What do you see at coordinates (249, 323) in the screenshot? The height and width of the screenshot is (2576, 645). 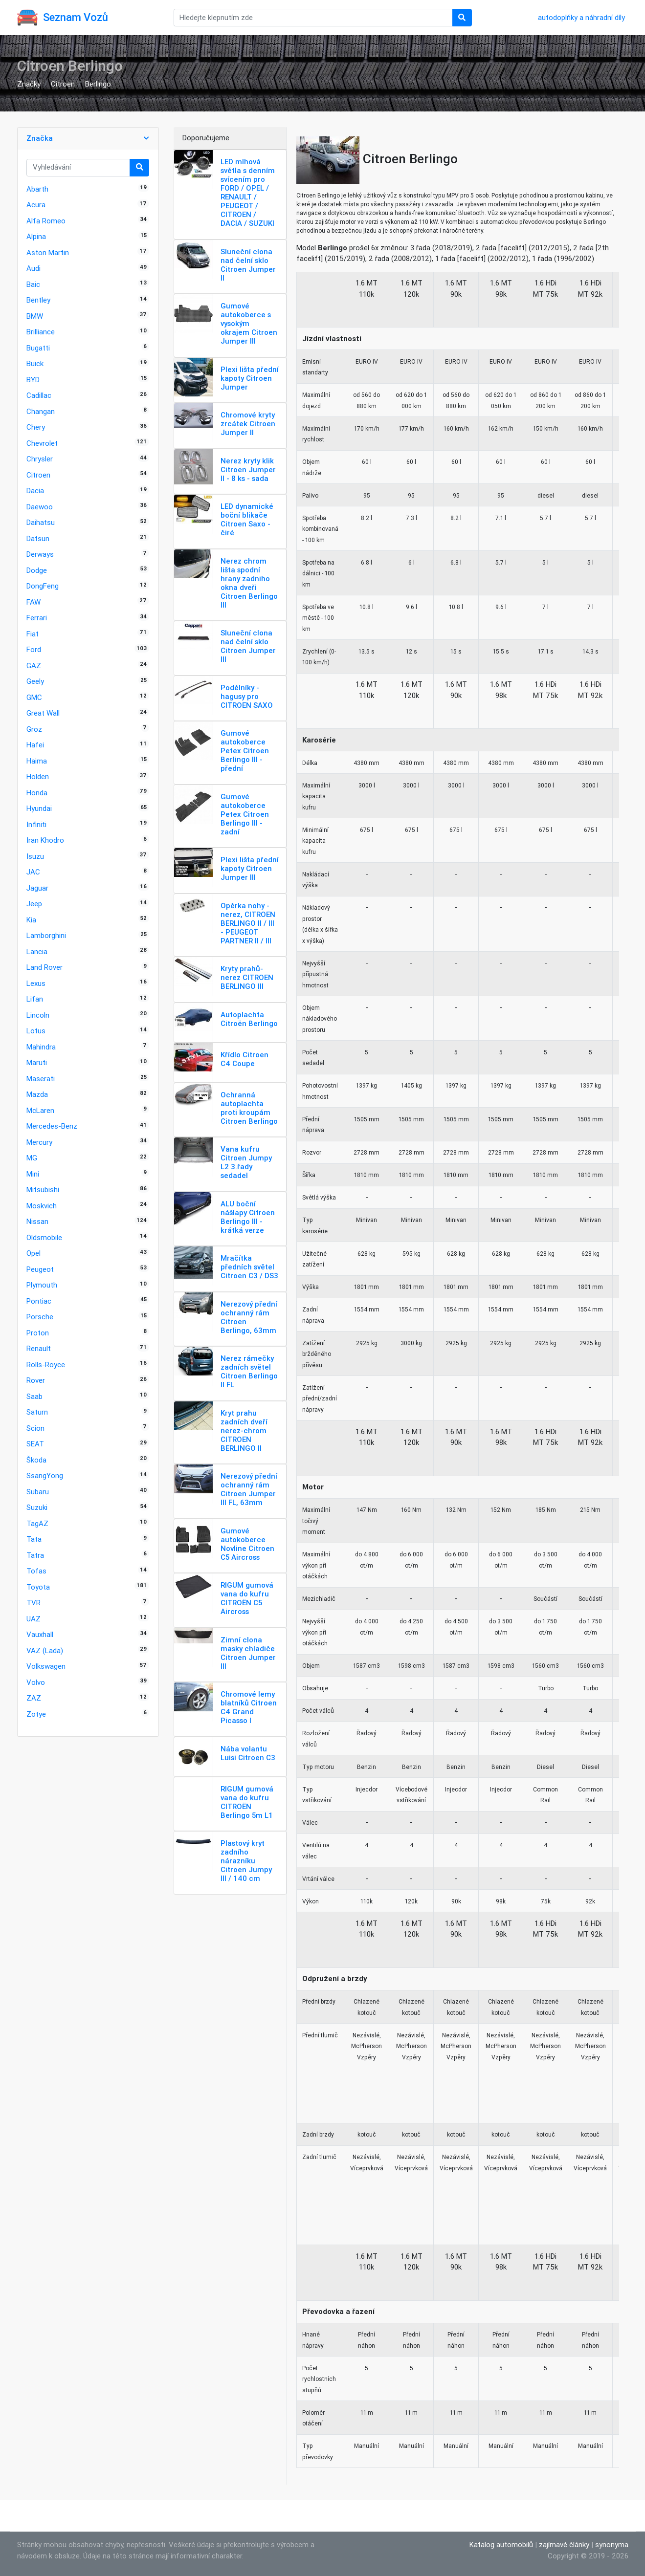 I see `Gumové autokoberce s vysokým okrajem Citroen Jumper III` at bounding box center [249, 323].